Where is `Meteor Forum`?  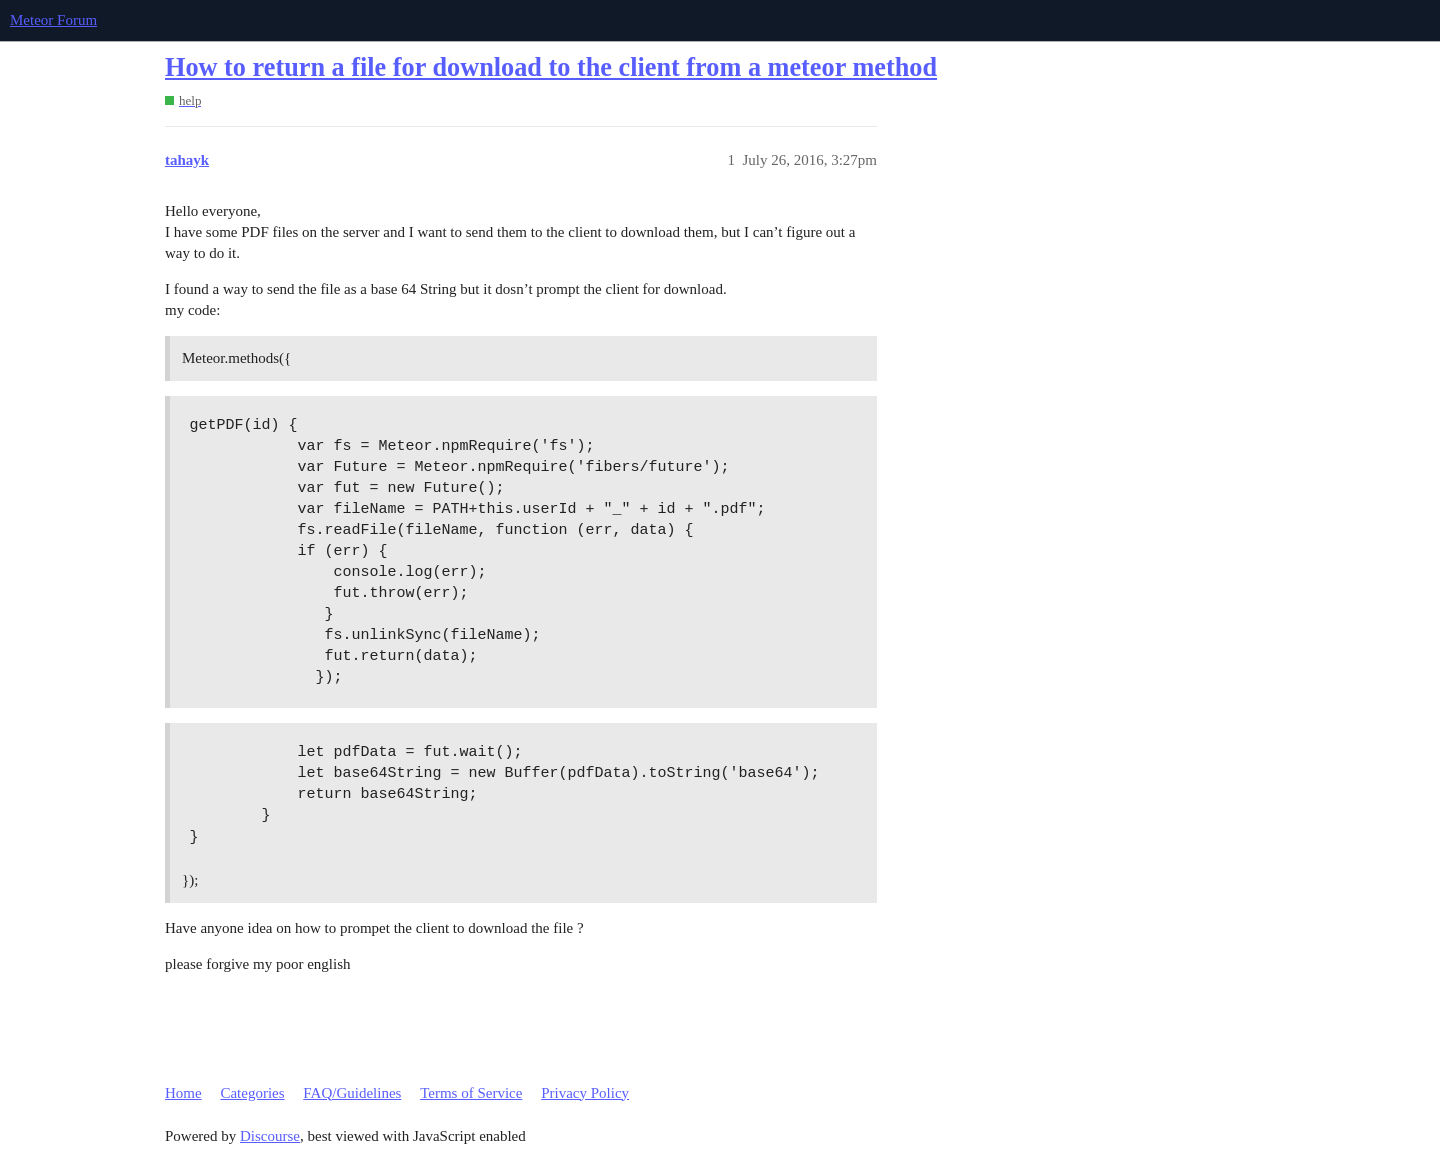
Meteor Forum is located at coordinates (53, 20).